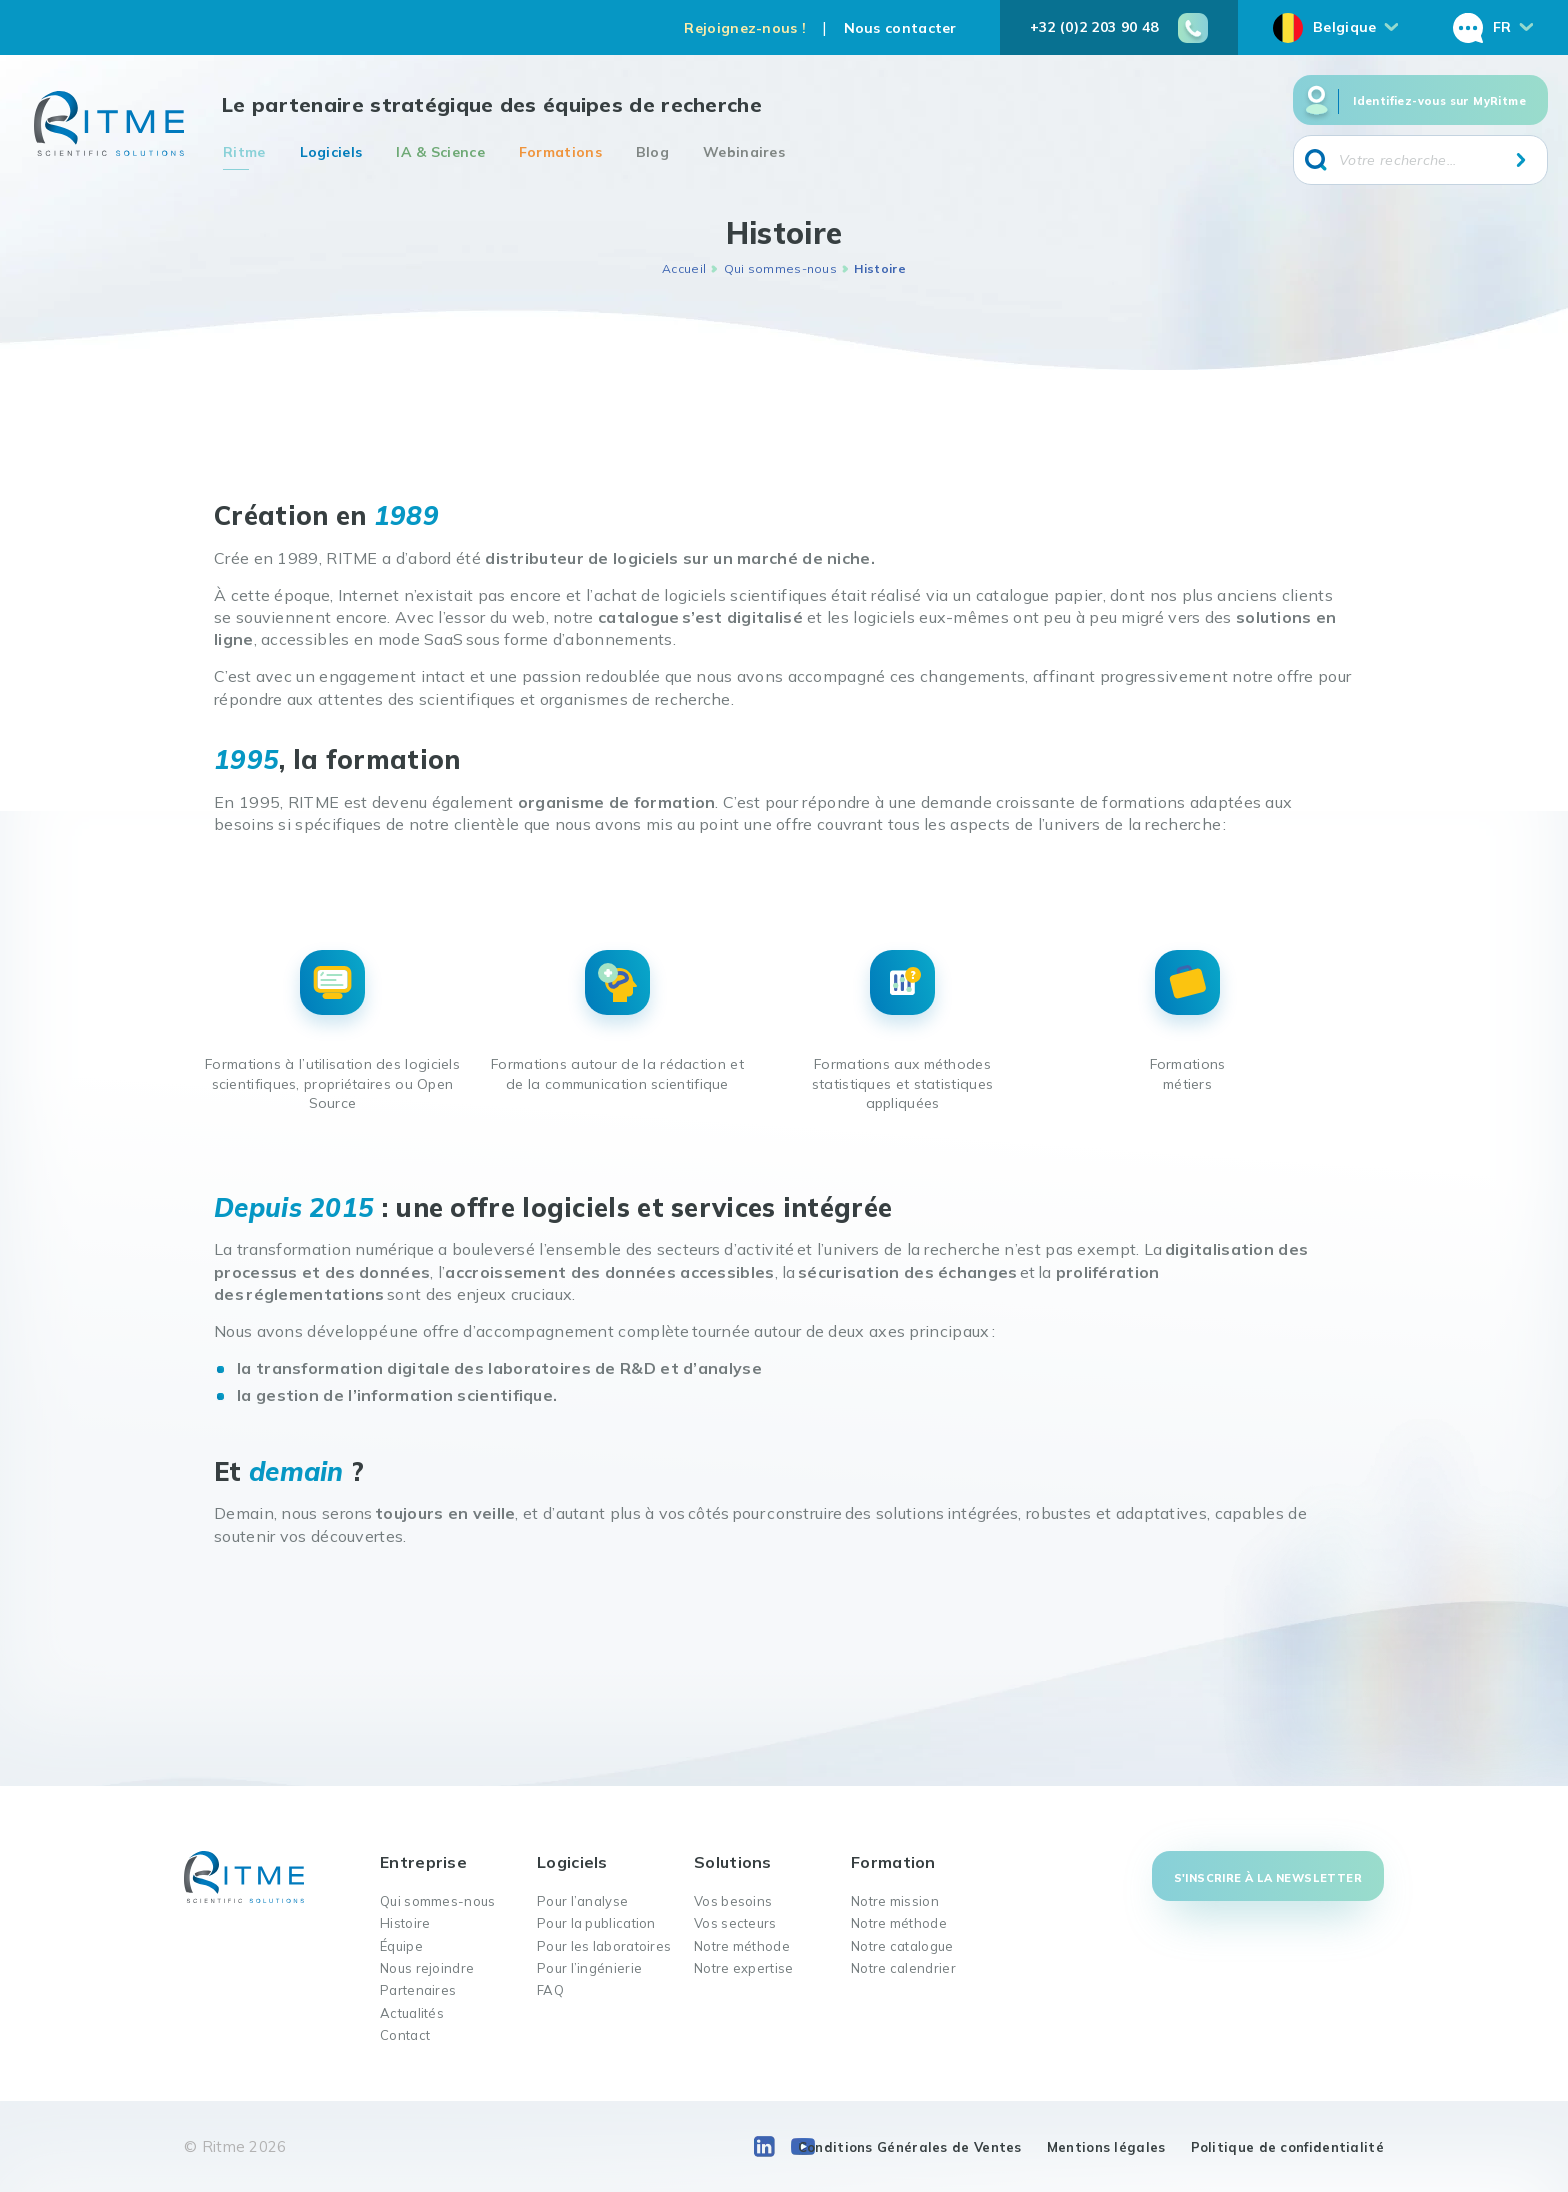 The width and height of the screenshot is (1568, 2192). Describe the element at coordinates (440, 152) in the screenshot. I see `IA & Science` at that location.